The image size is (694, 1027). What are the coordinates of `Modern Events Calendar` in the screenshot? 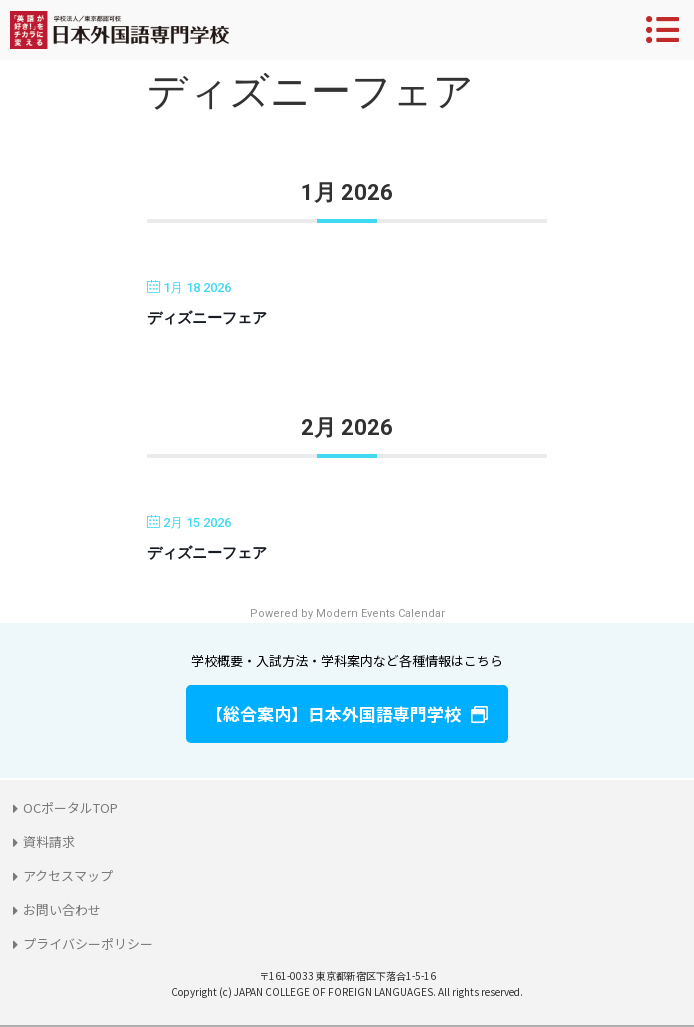 It's located at (380, 613).